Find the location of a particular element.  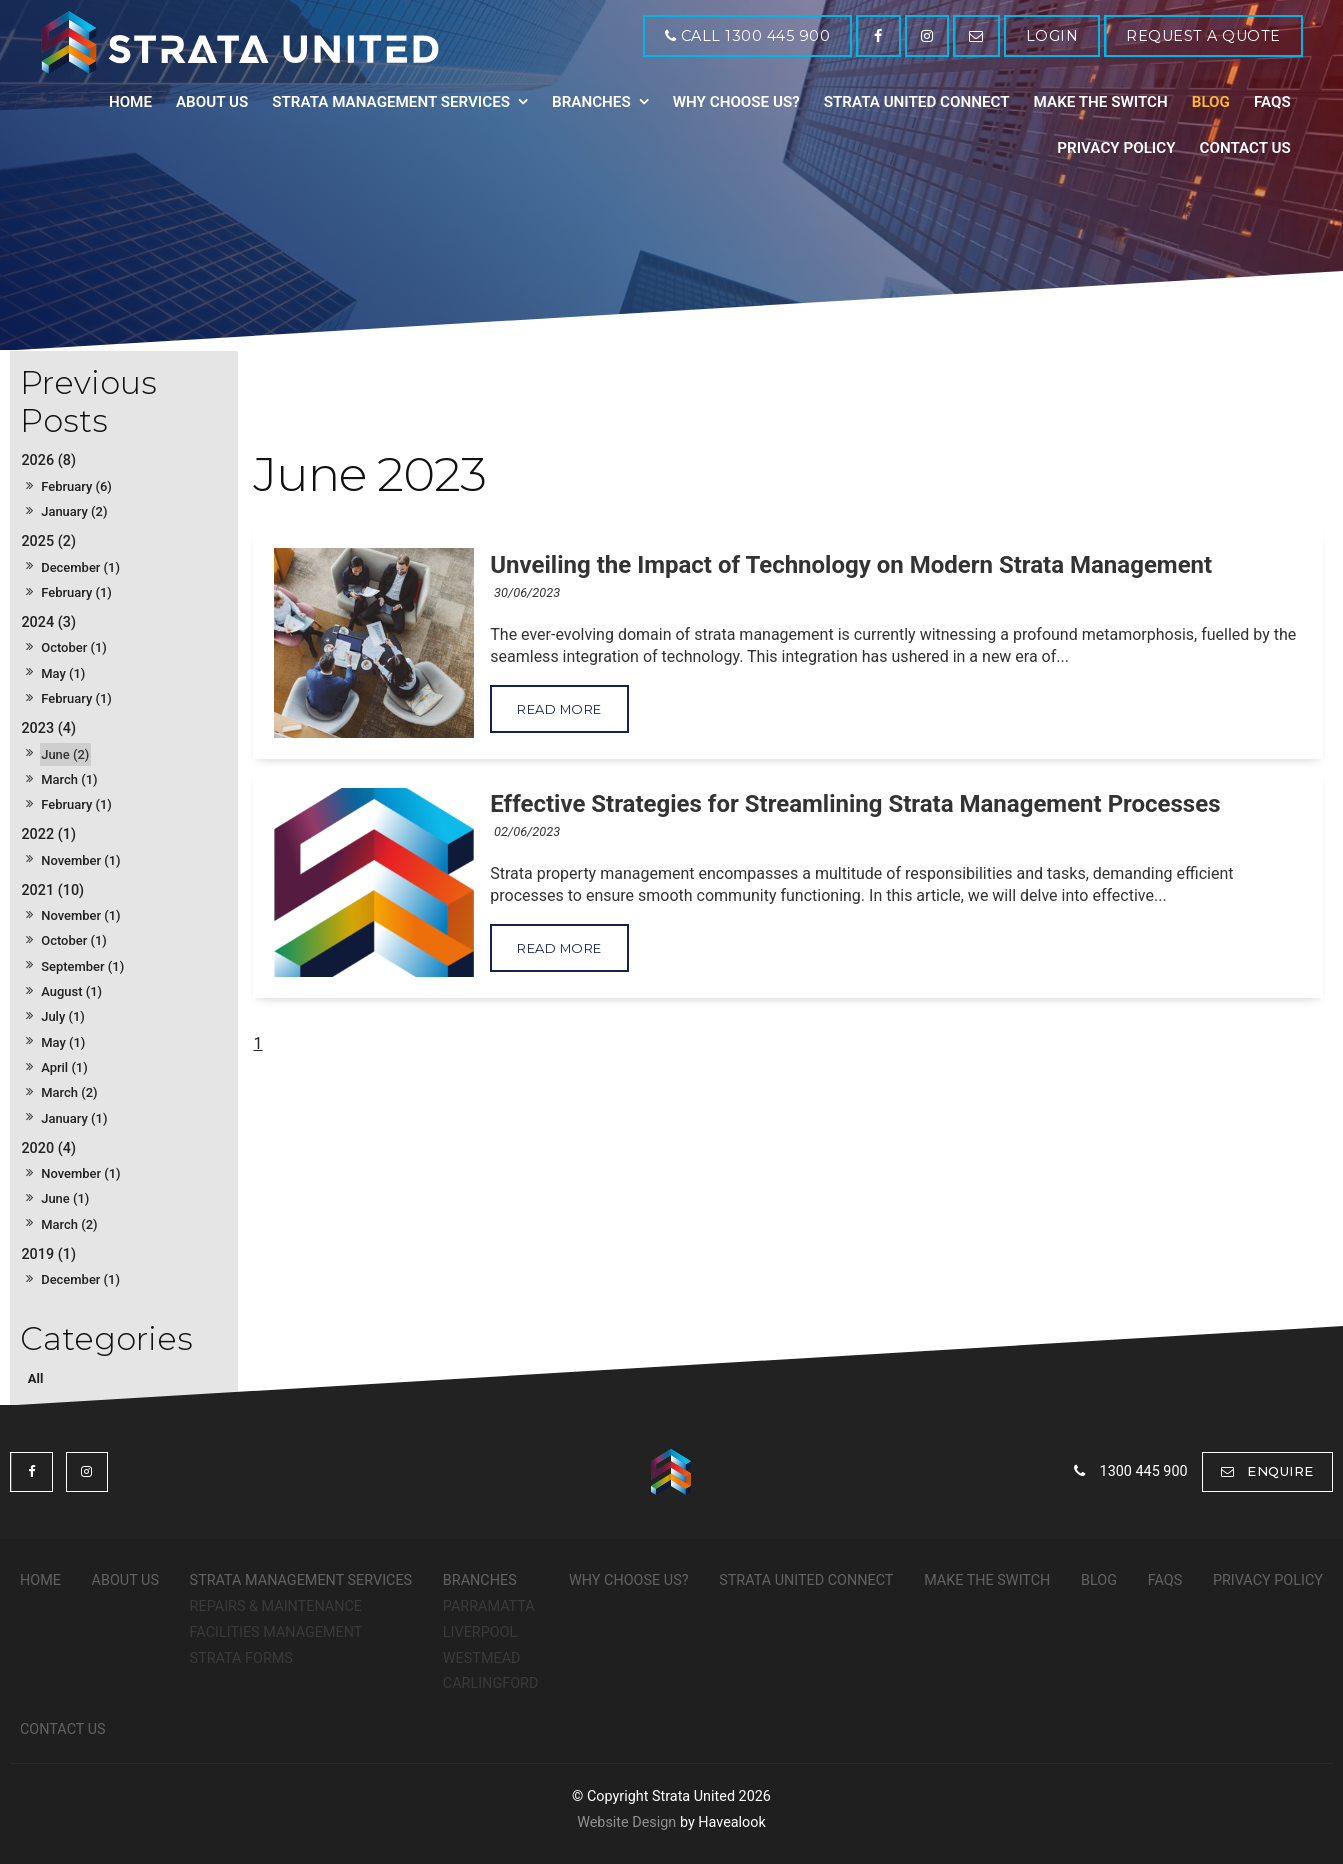

2019 (1) is located at coordinates (48, 1254).